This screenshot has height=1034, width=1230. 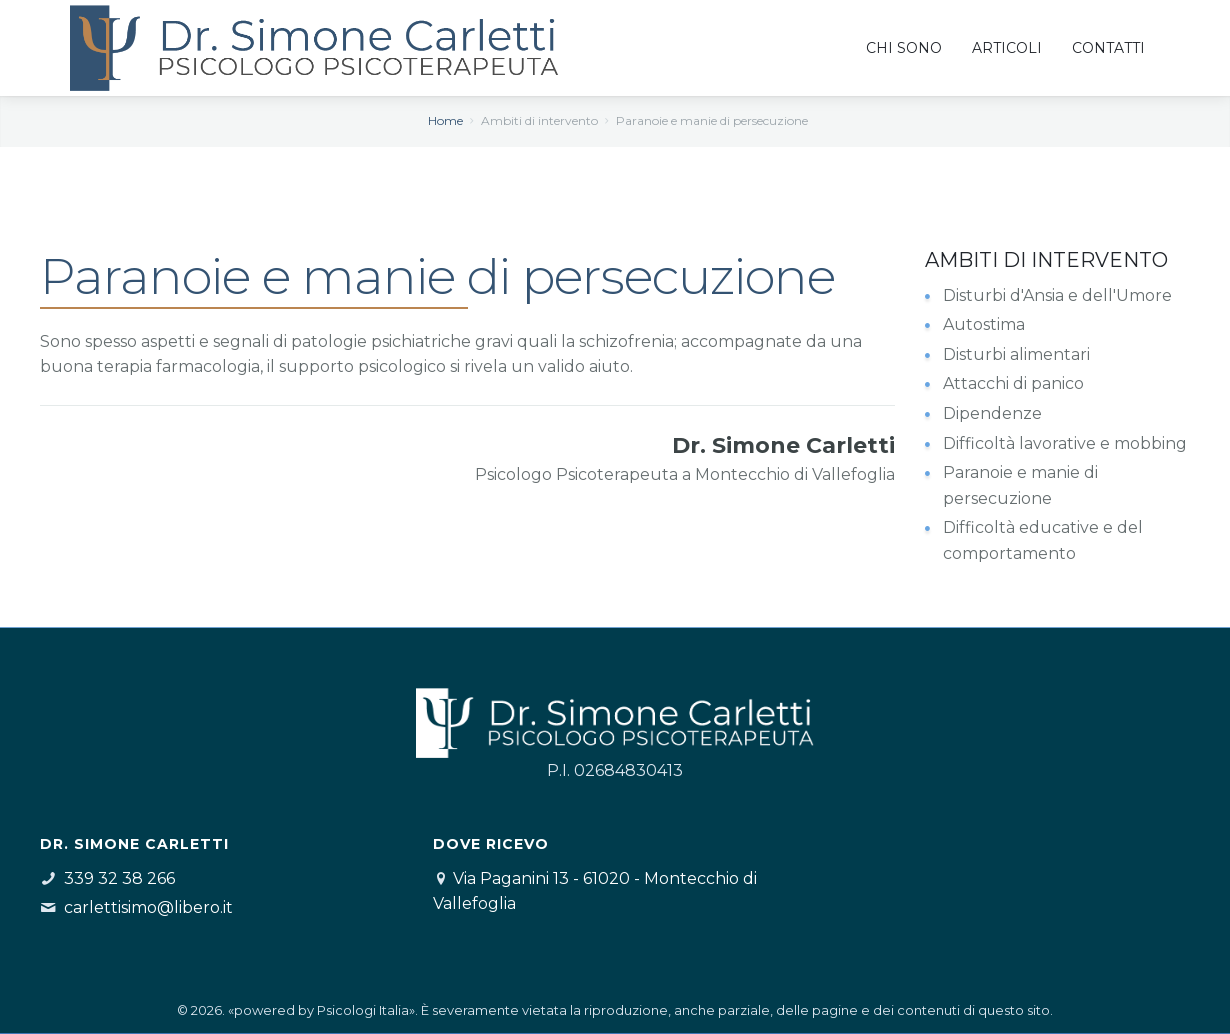 What do you see at coordinates (119, 878) in the screenshot?
I see `339 32 38 266` at bounding box center [119, 878].